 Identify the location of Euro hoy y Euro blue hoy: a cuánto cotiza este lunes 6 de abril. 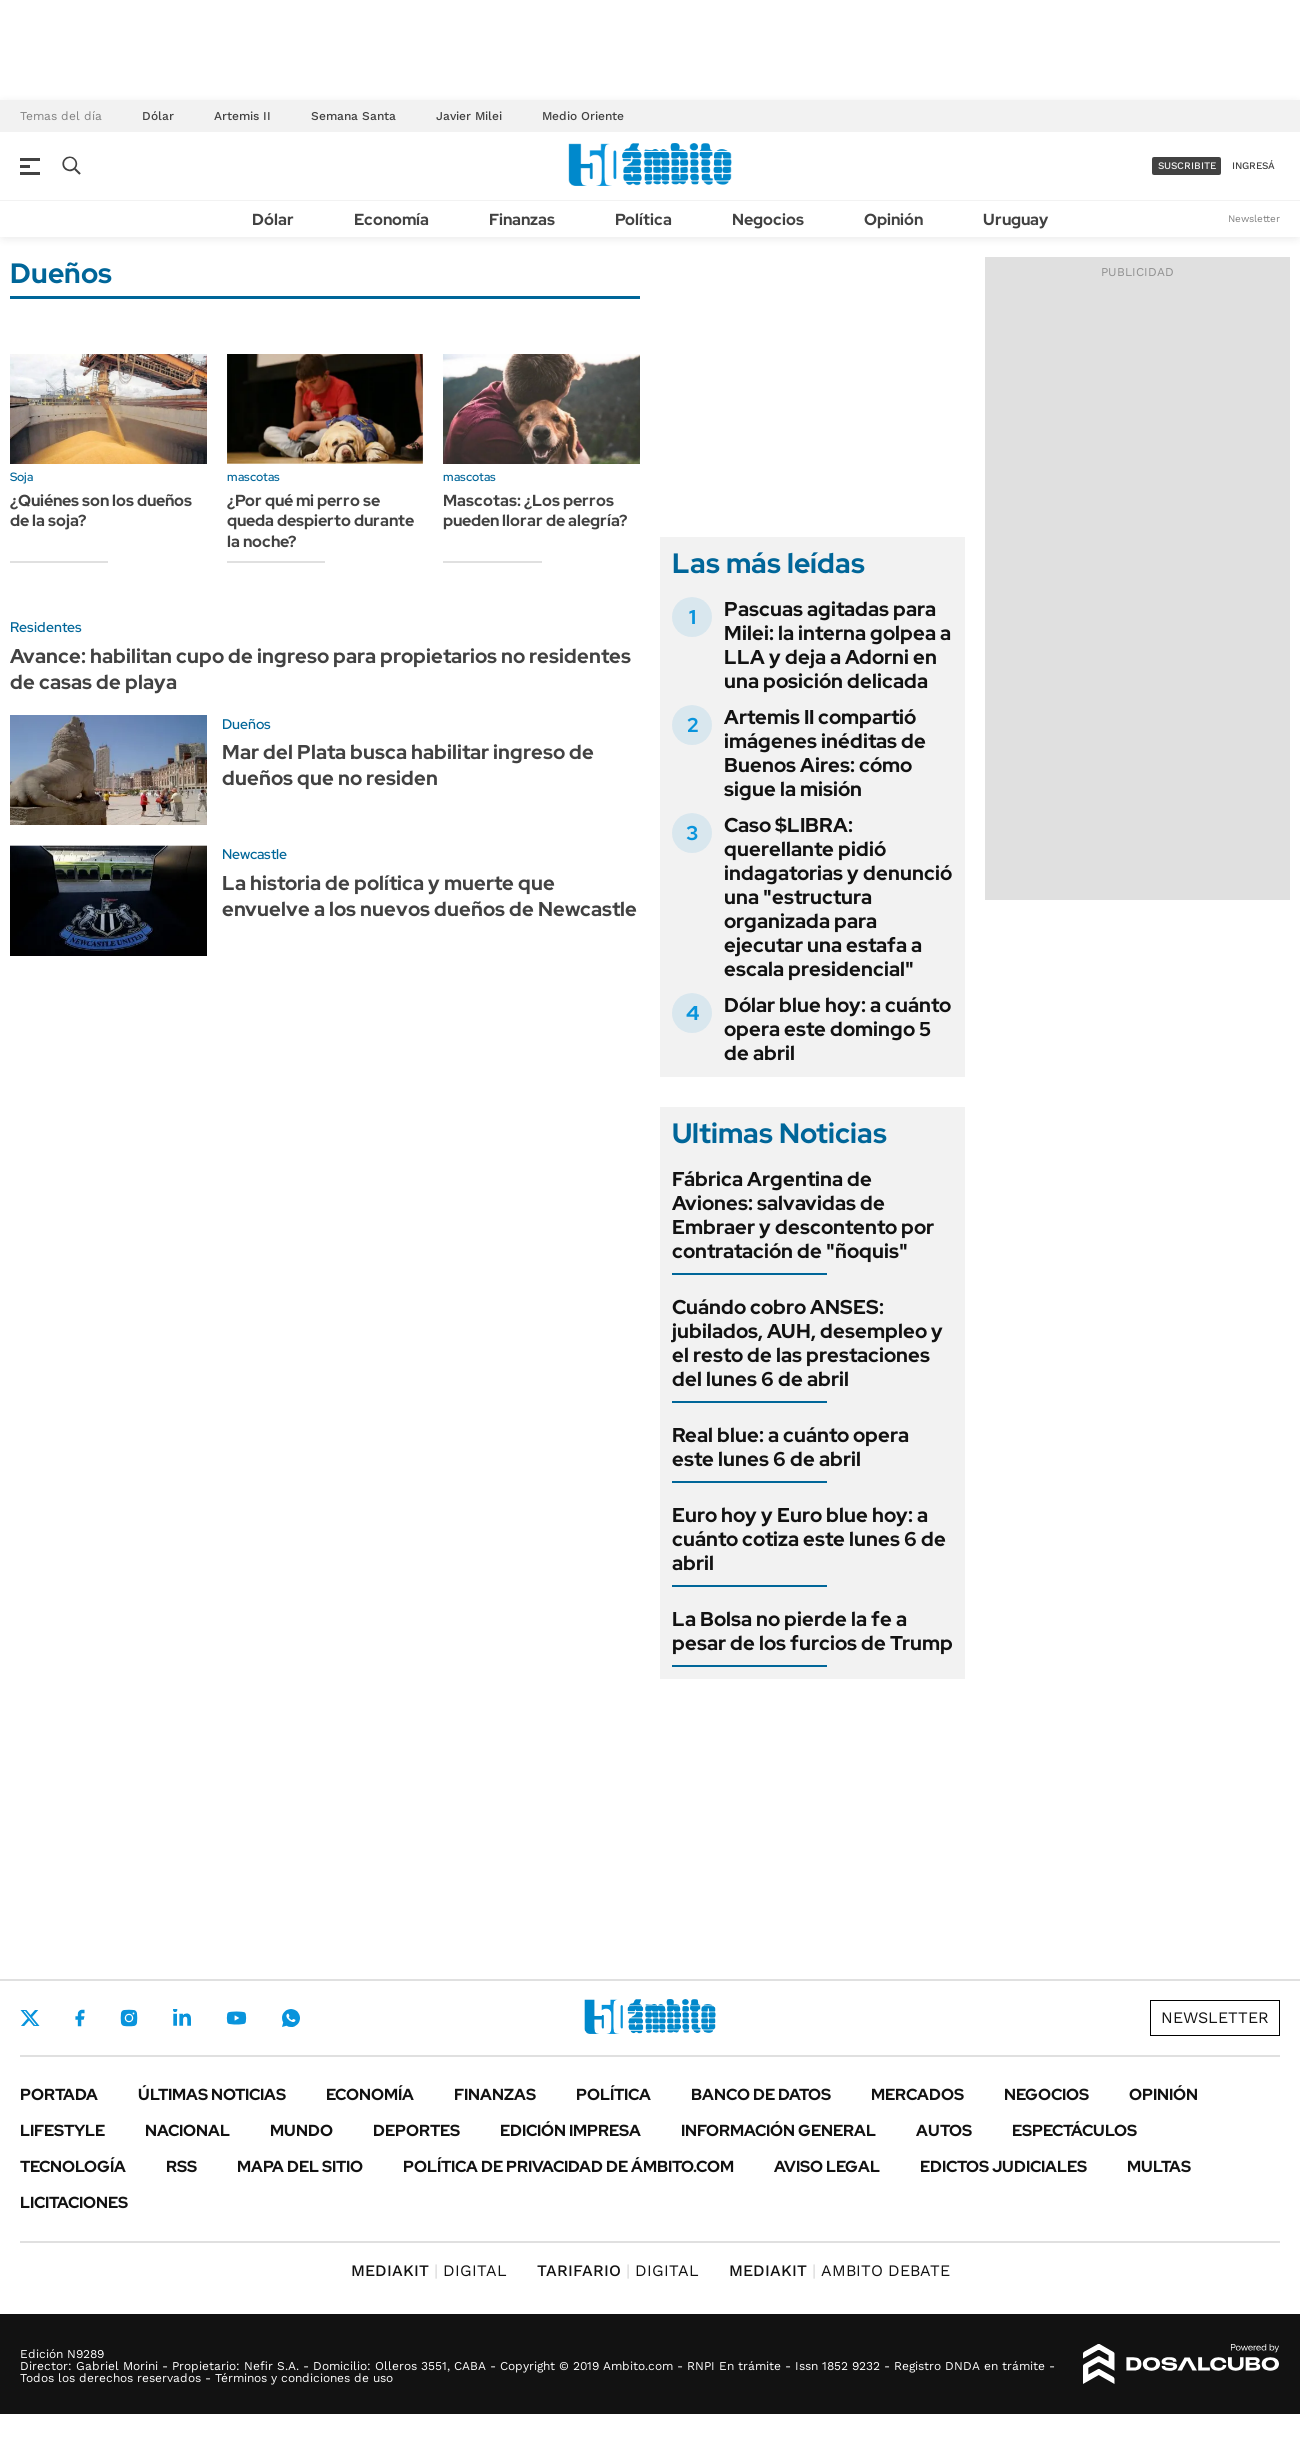
(809, 1539).